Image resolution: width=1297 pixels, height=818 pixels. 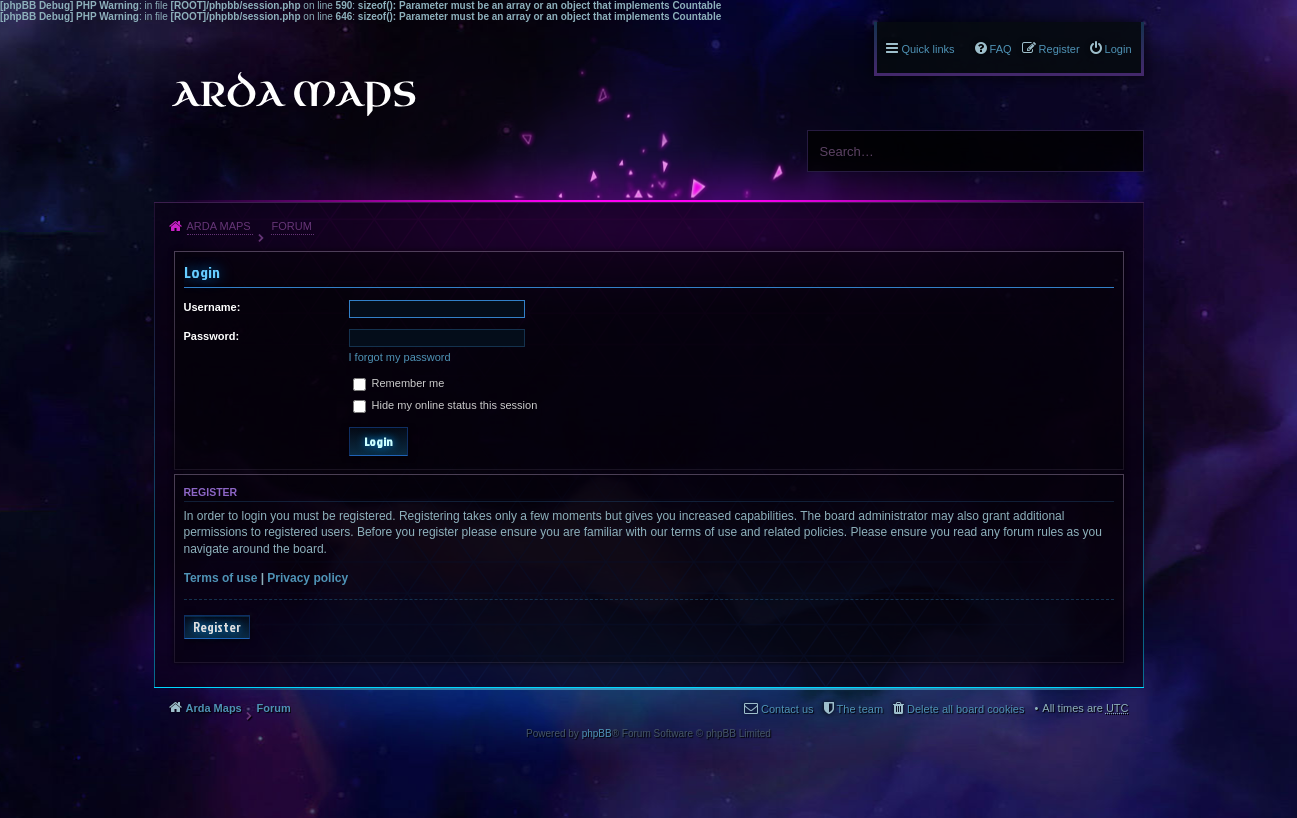 What do you see at coordinates (400, 357) in the screenshot?
I see `I forgot my password` at bounding box center [400, 357].